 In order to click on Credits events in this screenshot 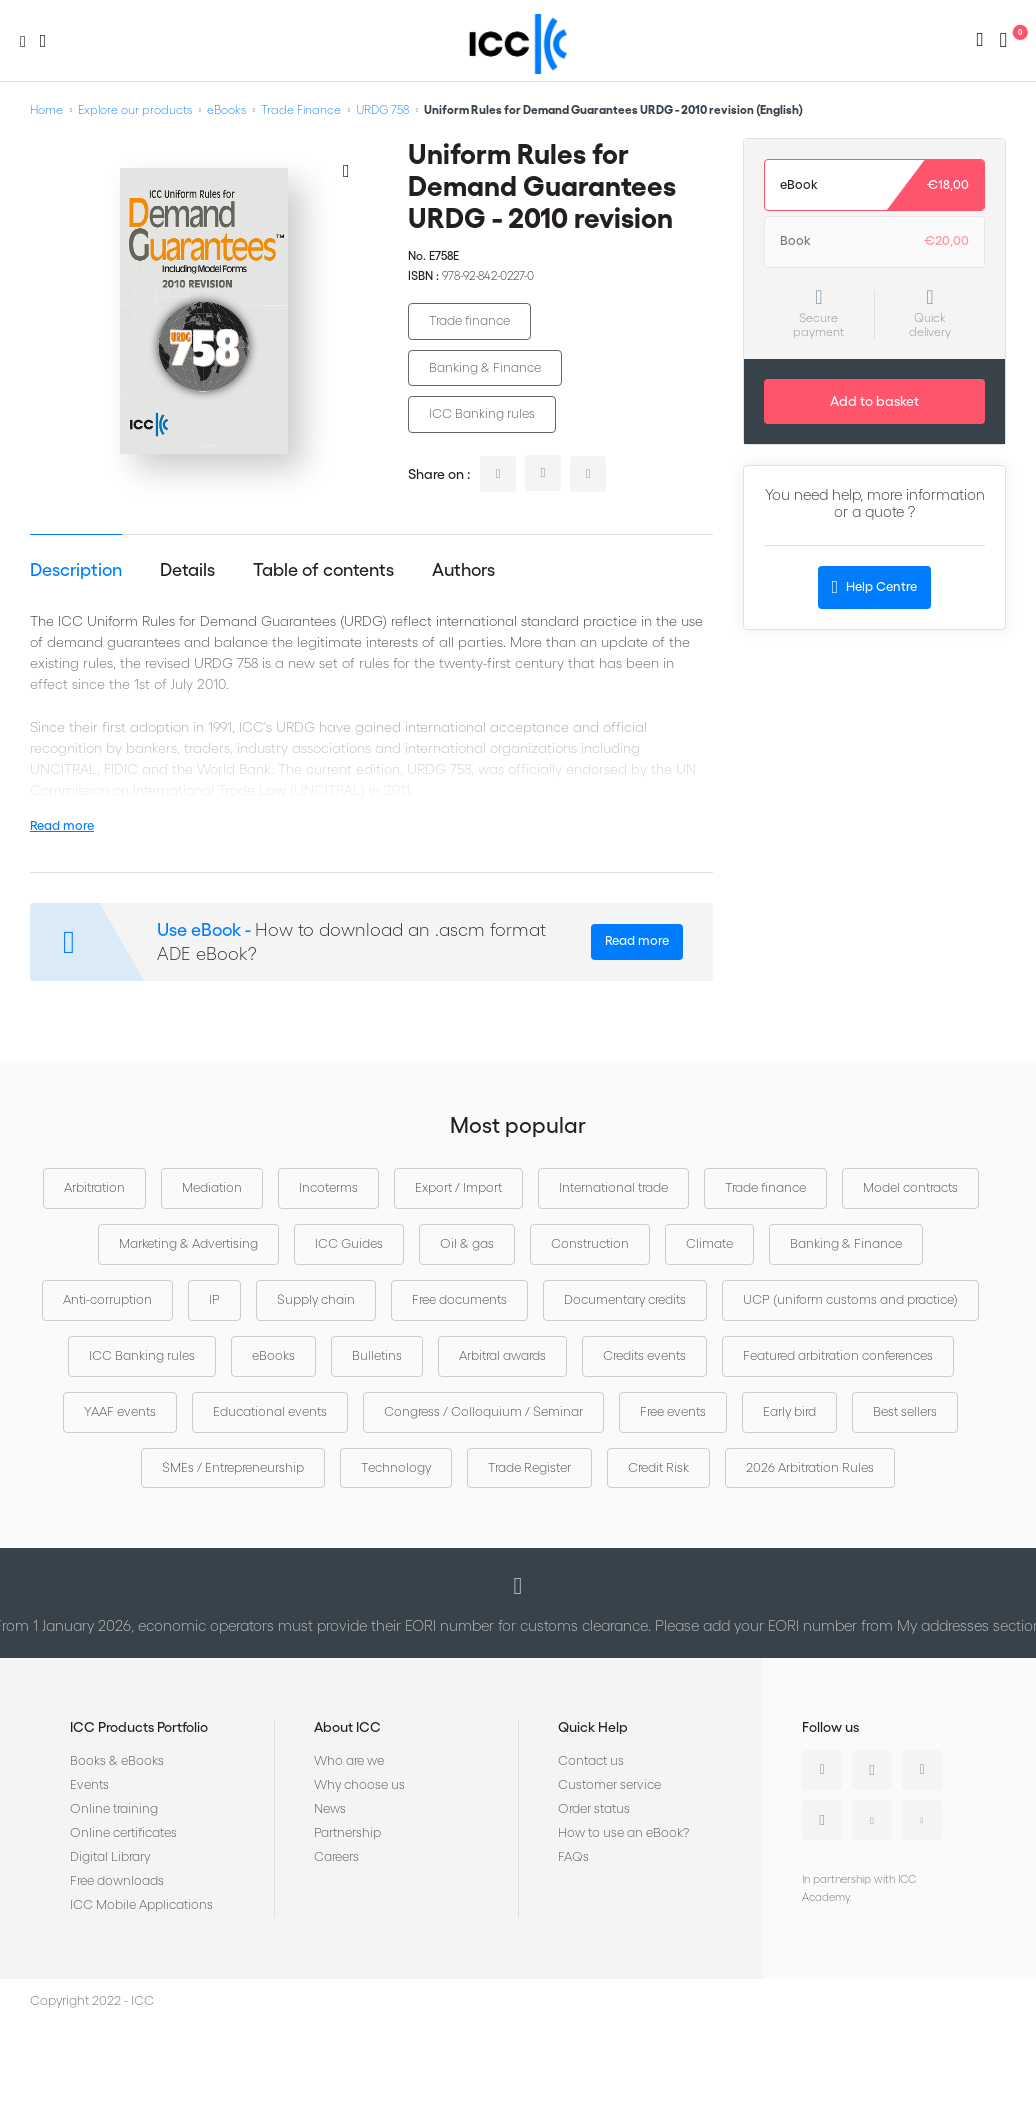, I will do `click(644, 1355)`.